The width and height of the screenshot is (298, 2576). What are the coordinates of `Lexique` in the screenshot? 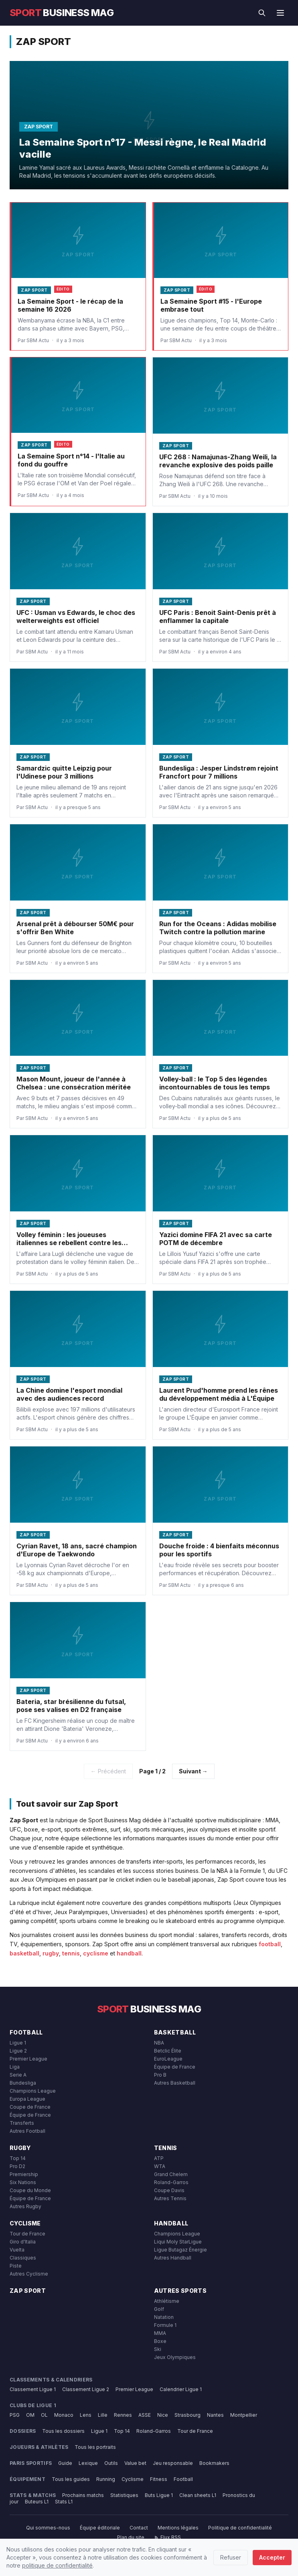 It's located at (88, 2463).